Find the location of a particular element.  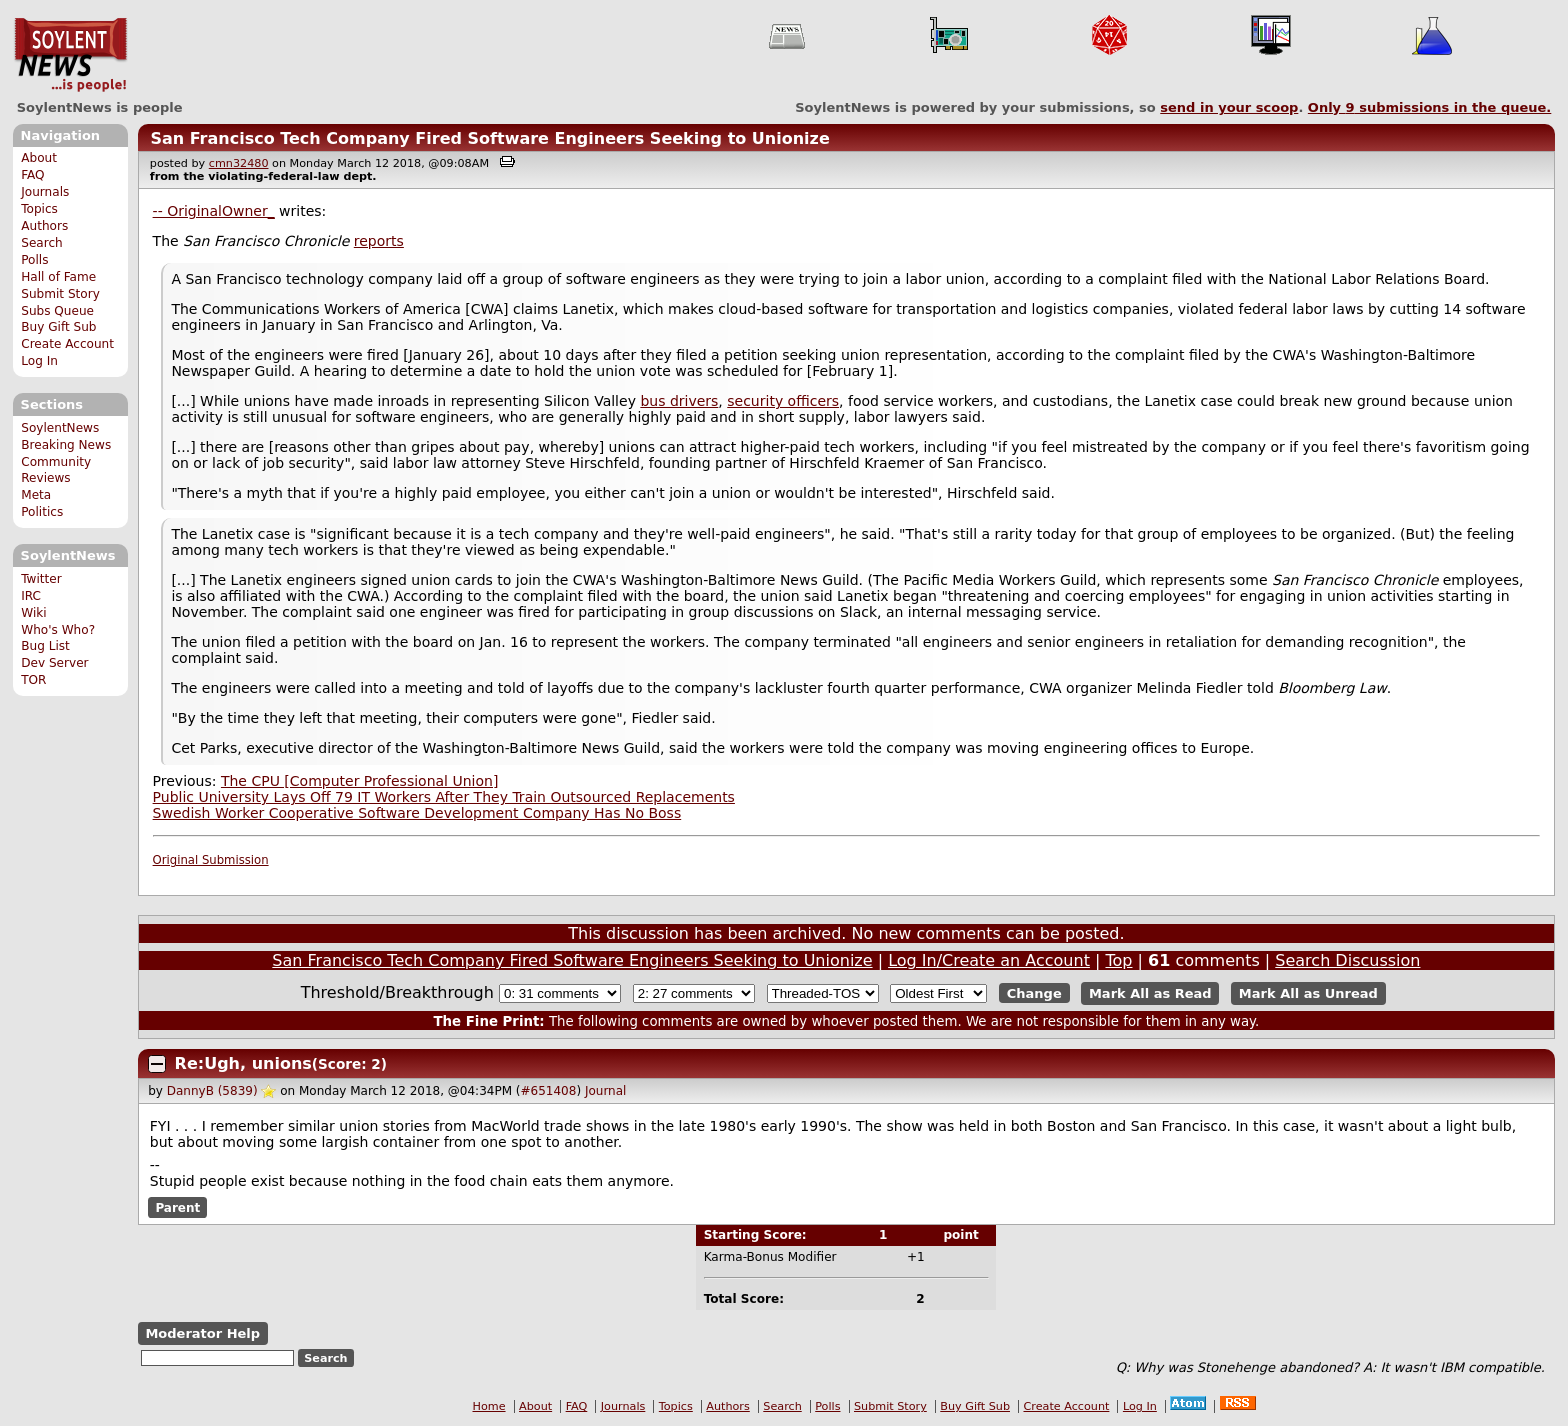

Only submissions in the queue. is located at coordinates (1429, 107).